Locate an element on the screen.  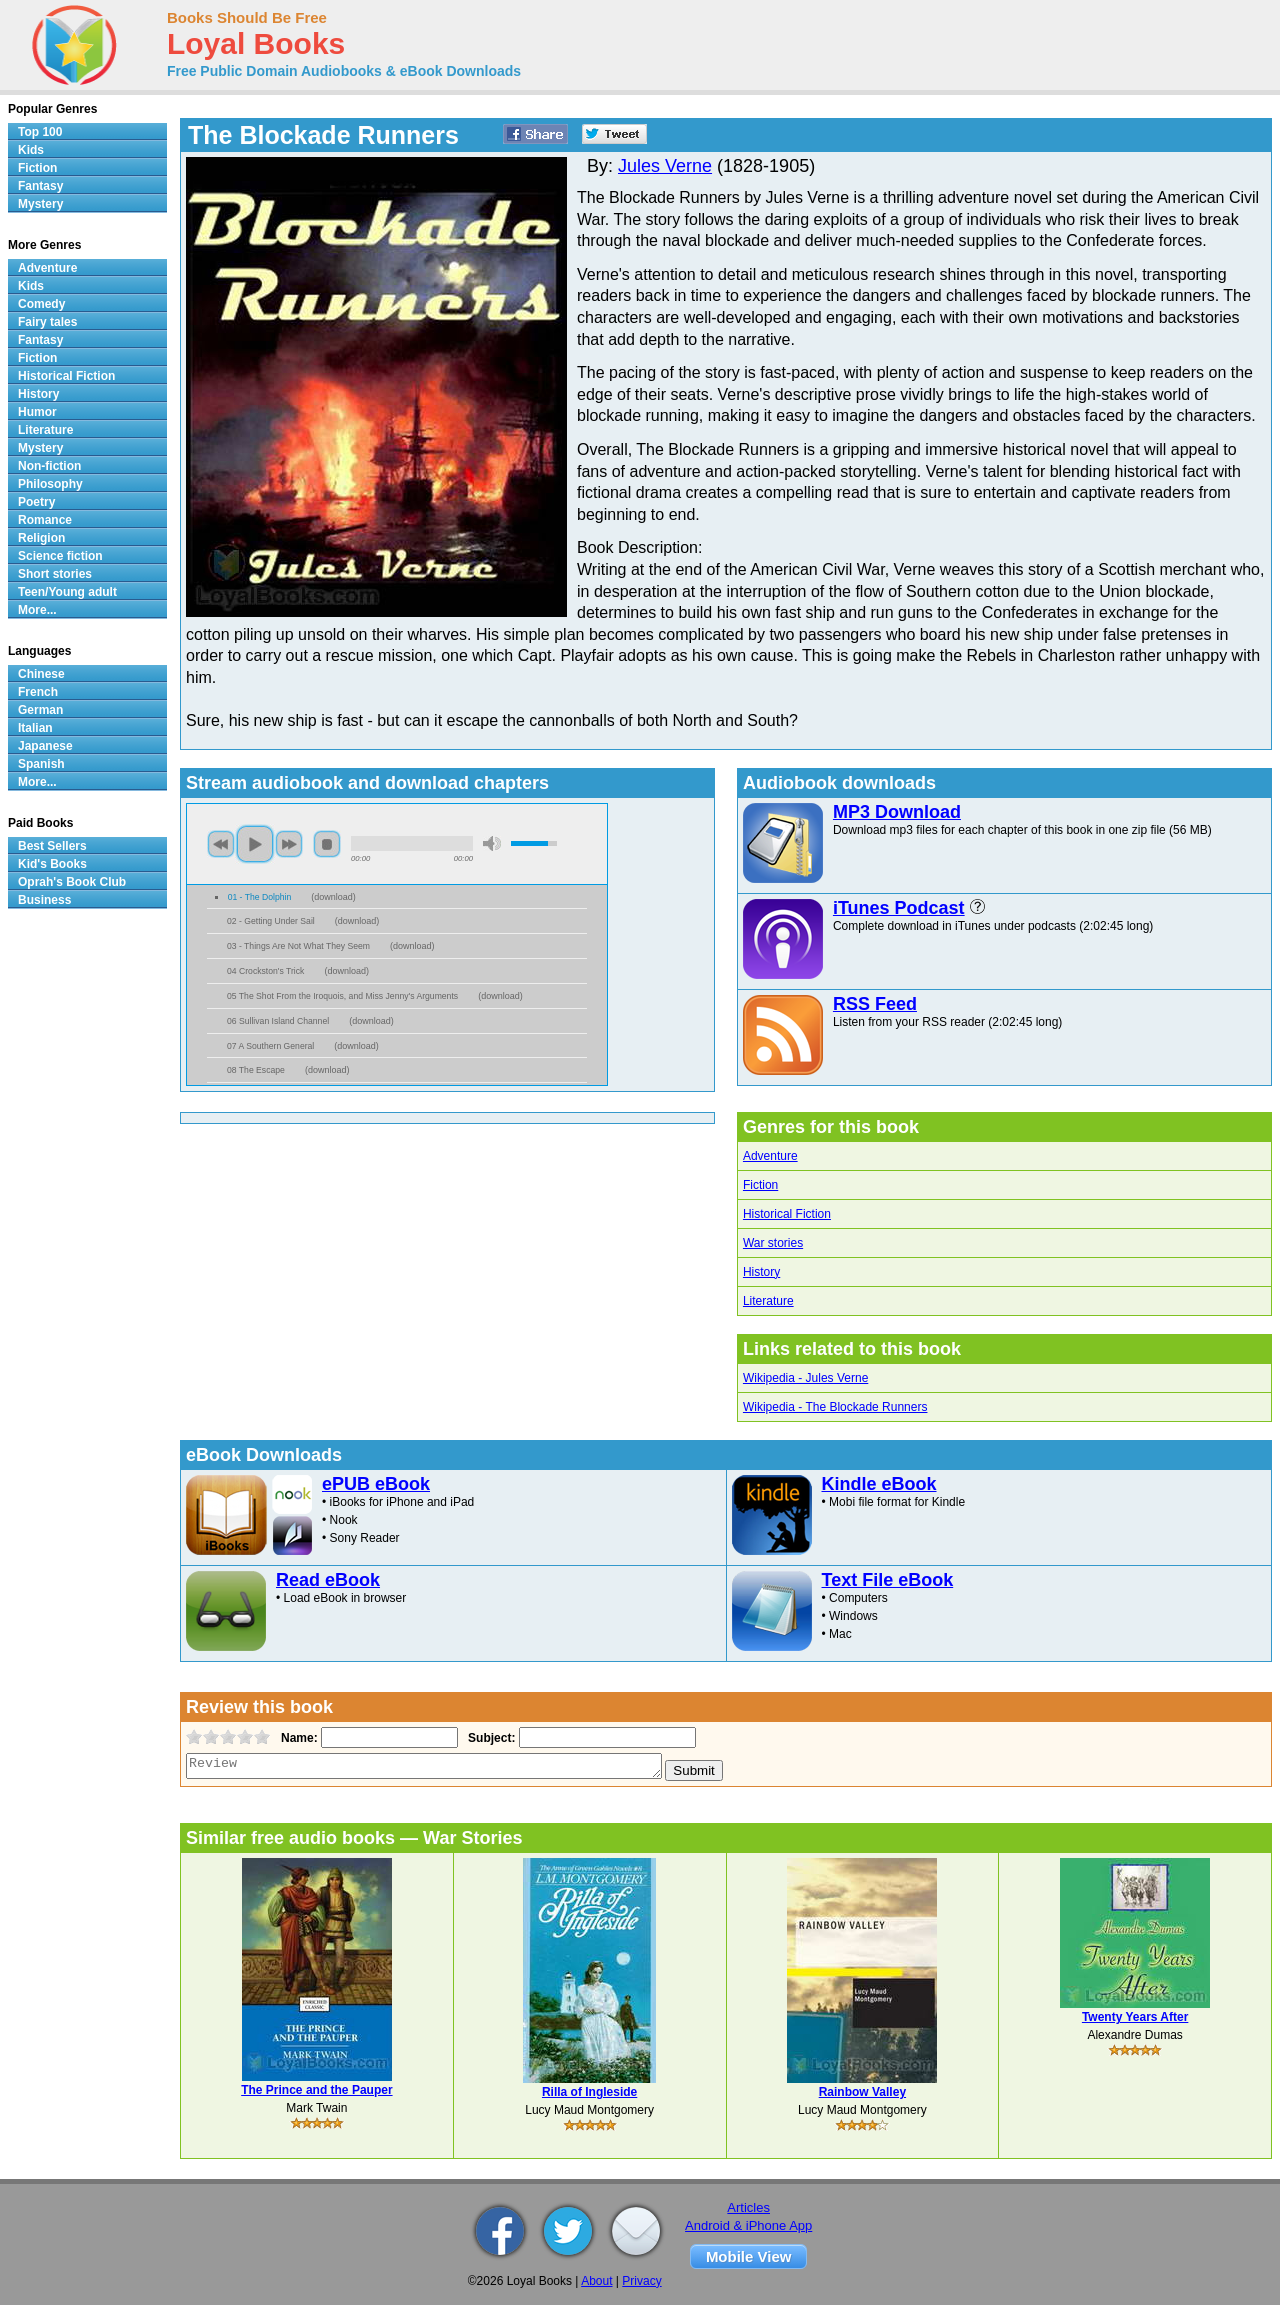
Historical Fiction is located at coordinates (787, 1214).